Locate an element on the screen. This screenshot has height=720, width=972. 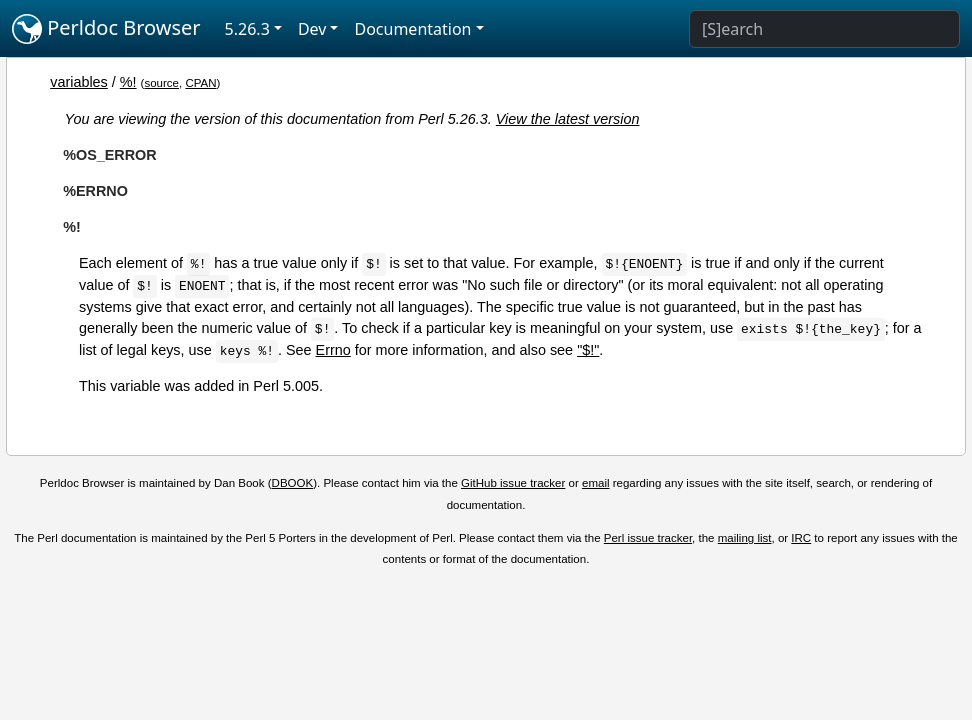
[Search] is located at coordinates (824, 29).